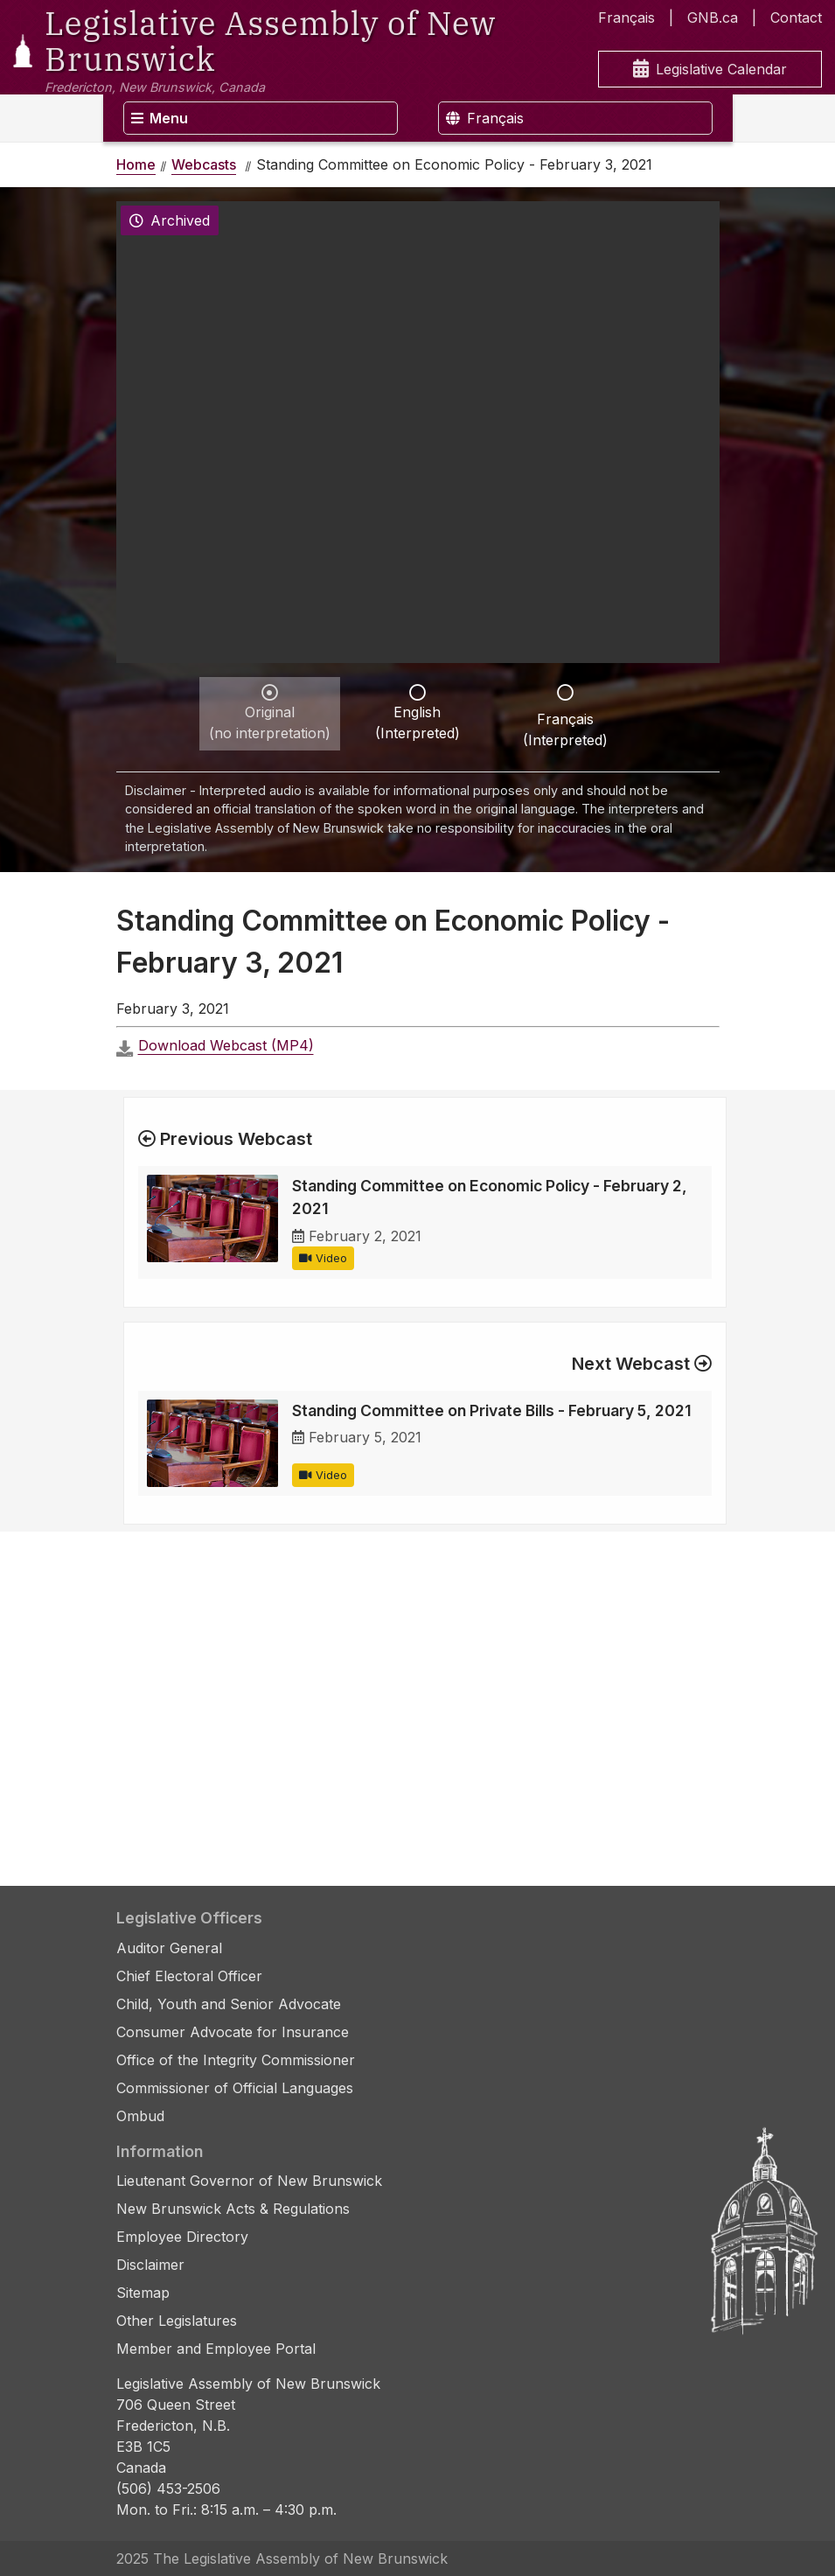  Describe the element at coordinates (626, 17) in the screenshot. I see `Français` at that location.